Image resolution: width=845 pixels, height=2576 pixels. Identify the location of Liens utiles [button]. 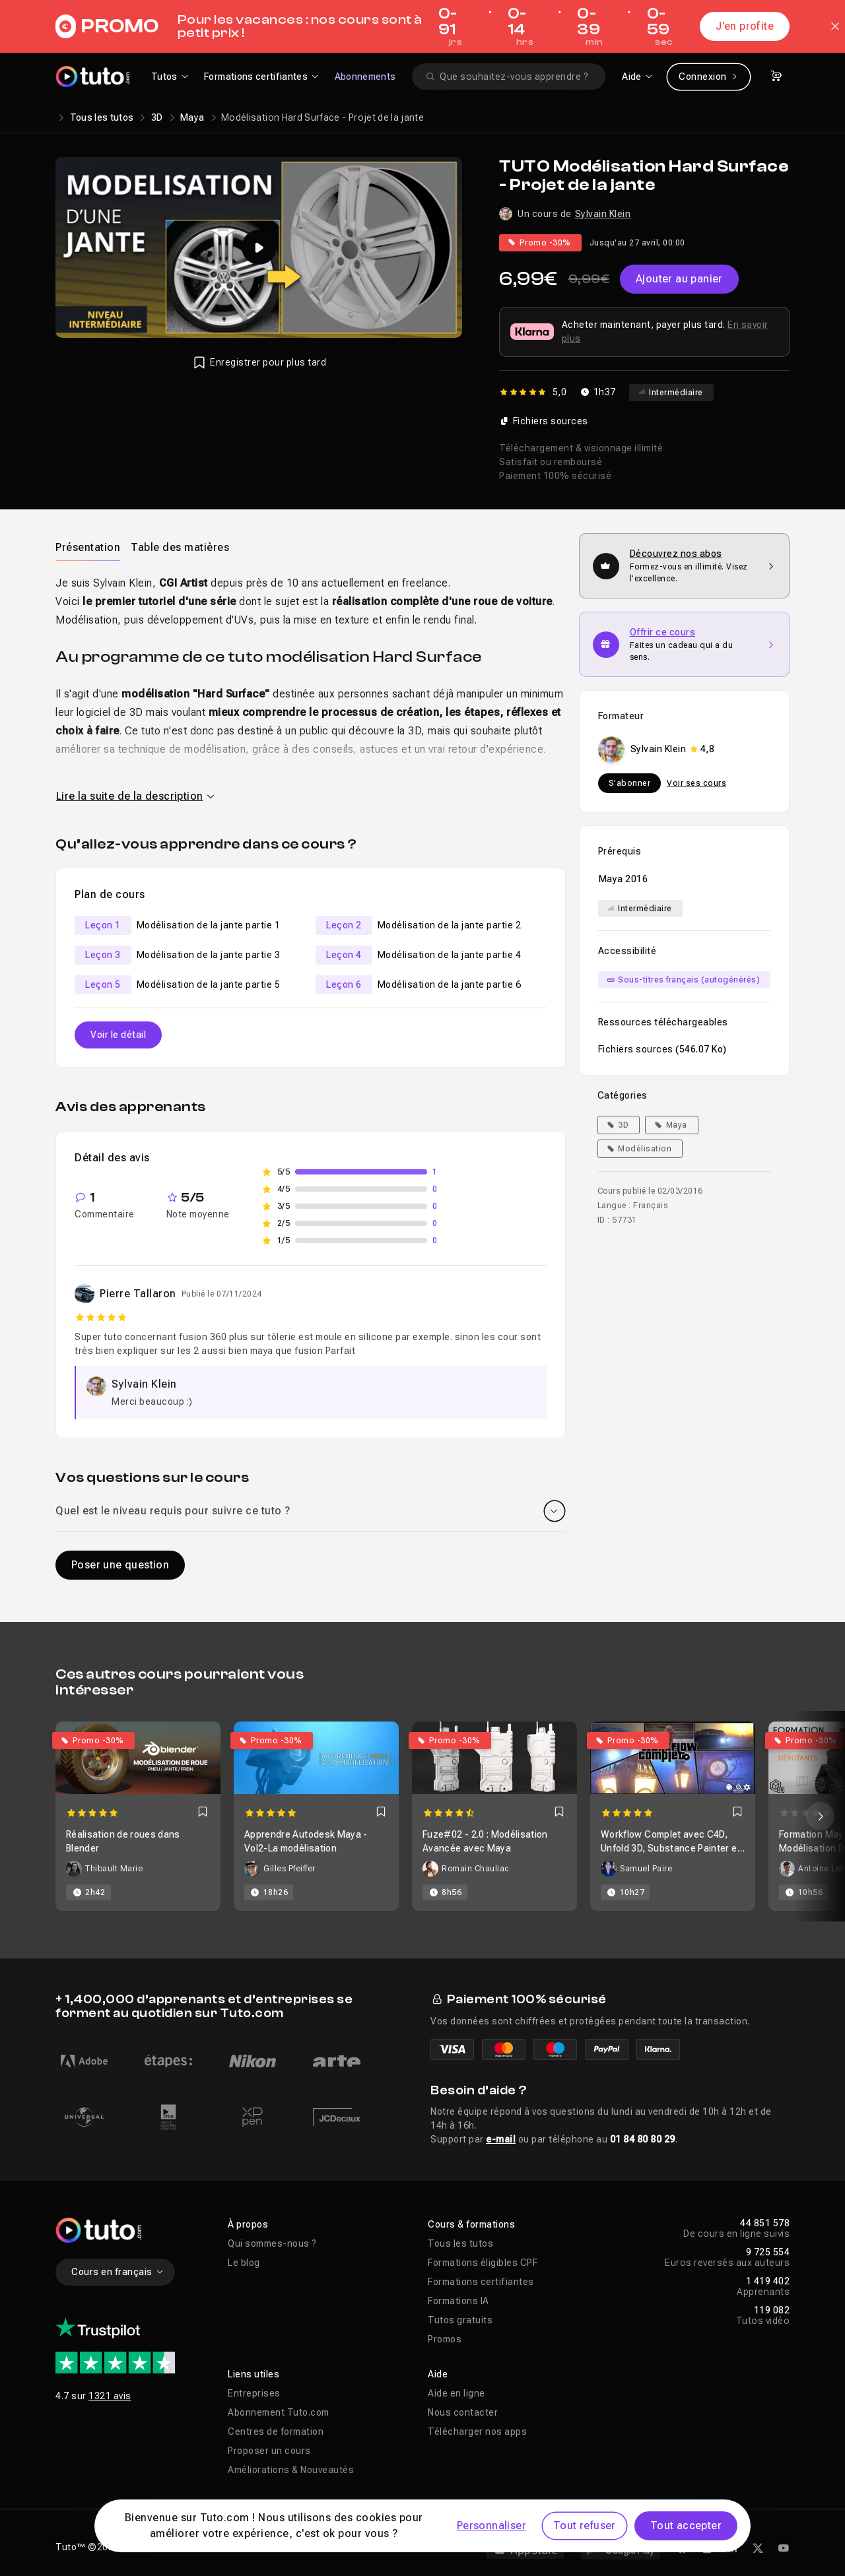
(253, 2374).